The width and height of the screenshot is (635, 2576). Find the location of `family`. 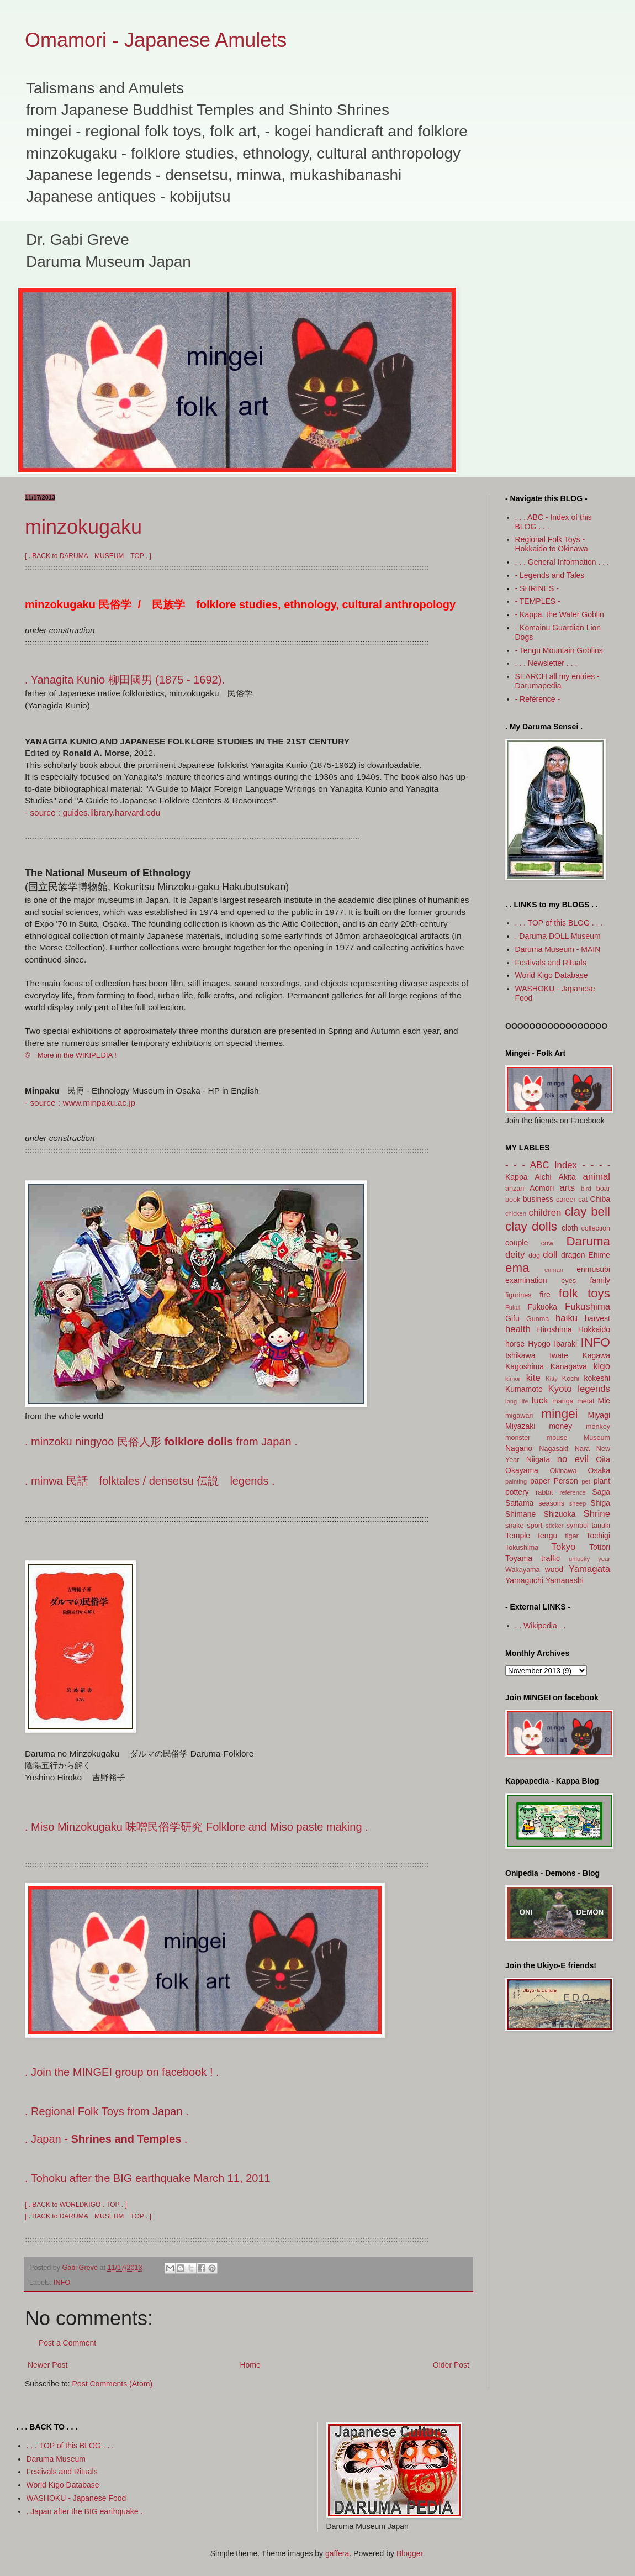

family is located at coordinates (600, 1280).